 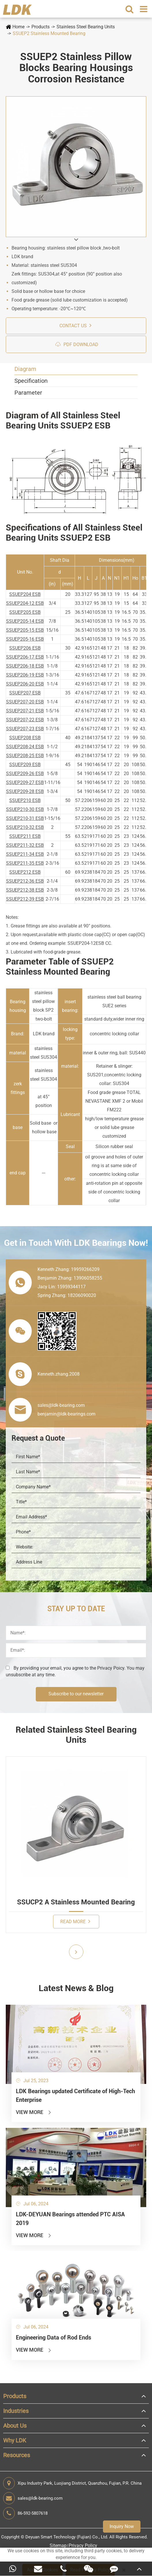 I want to click on SSUEP211 ESB, so click(x=25, y=836).